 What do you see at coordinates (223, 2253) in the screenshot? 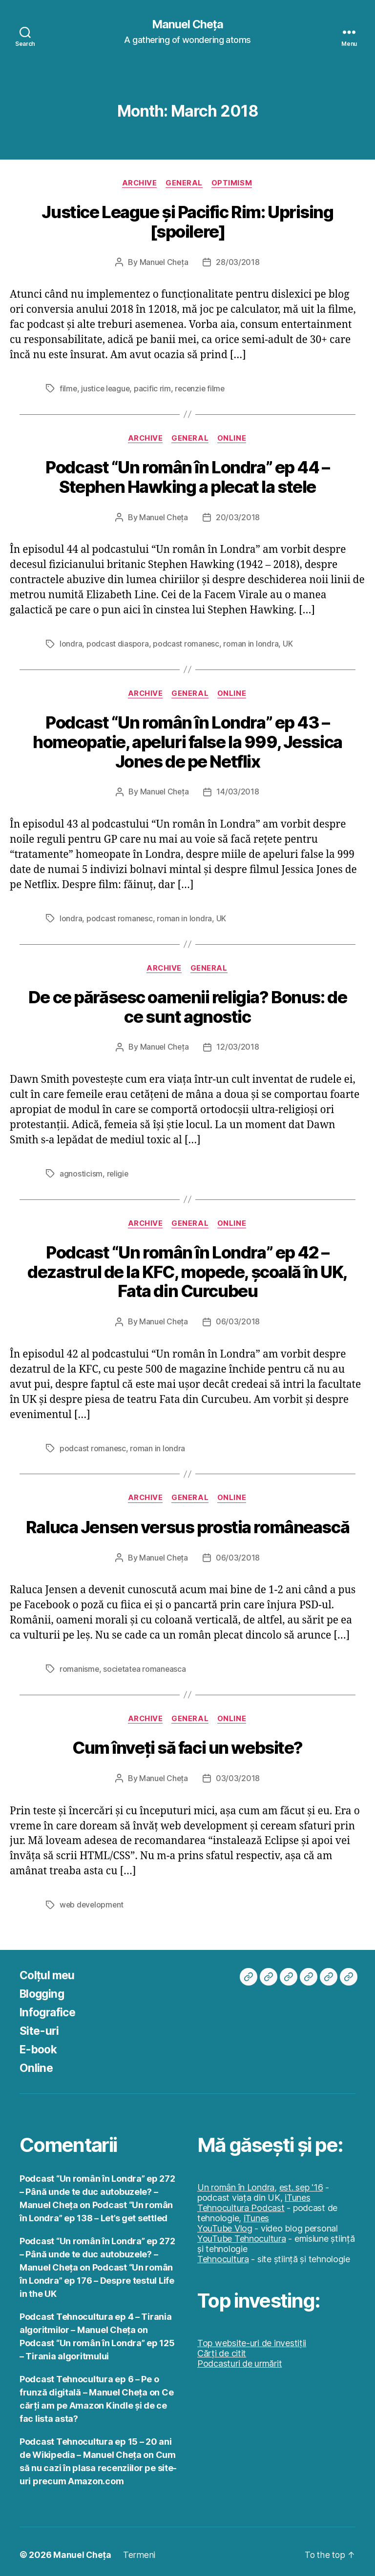
I see `Tehnocultura` at bounding box center [223, 2253].